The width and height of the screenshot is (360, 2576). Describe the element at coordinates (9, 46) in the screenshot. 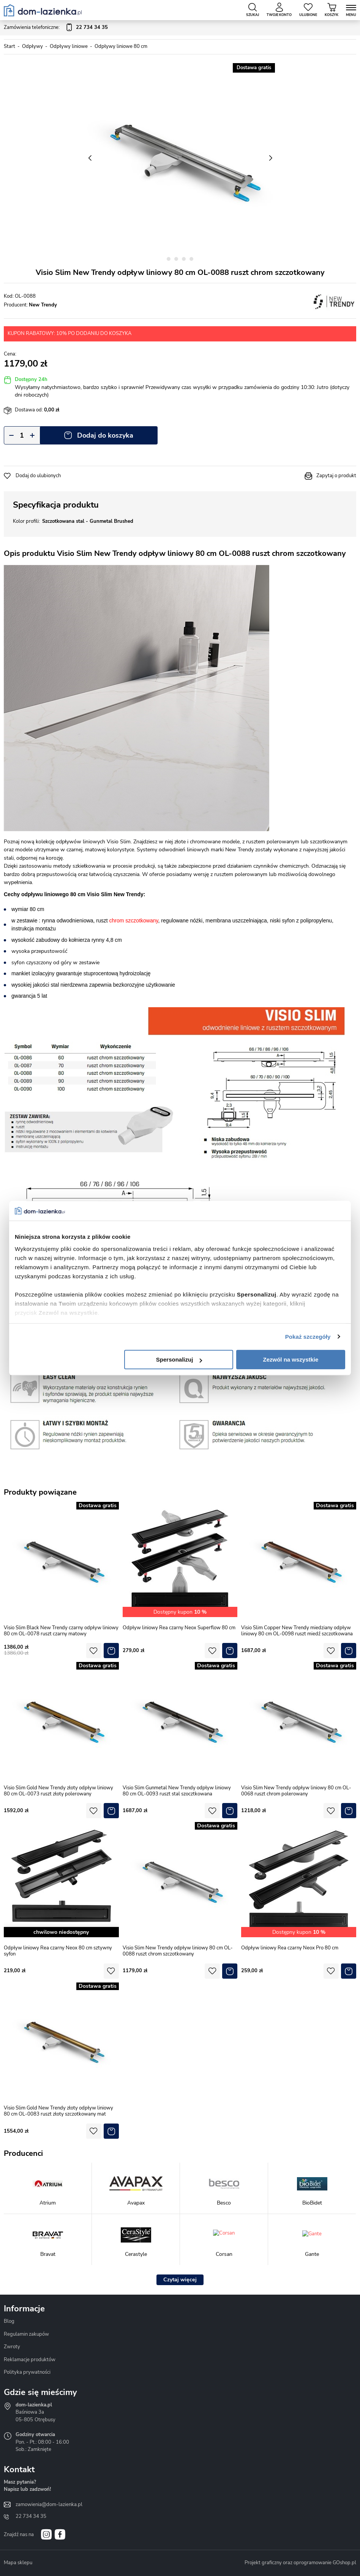

I see `Start` at that location.